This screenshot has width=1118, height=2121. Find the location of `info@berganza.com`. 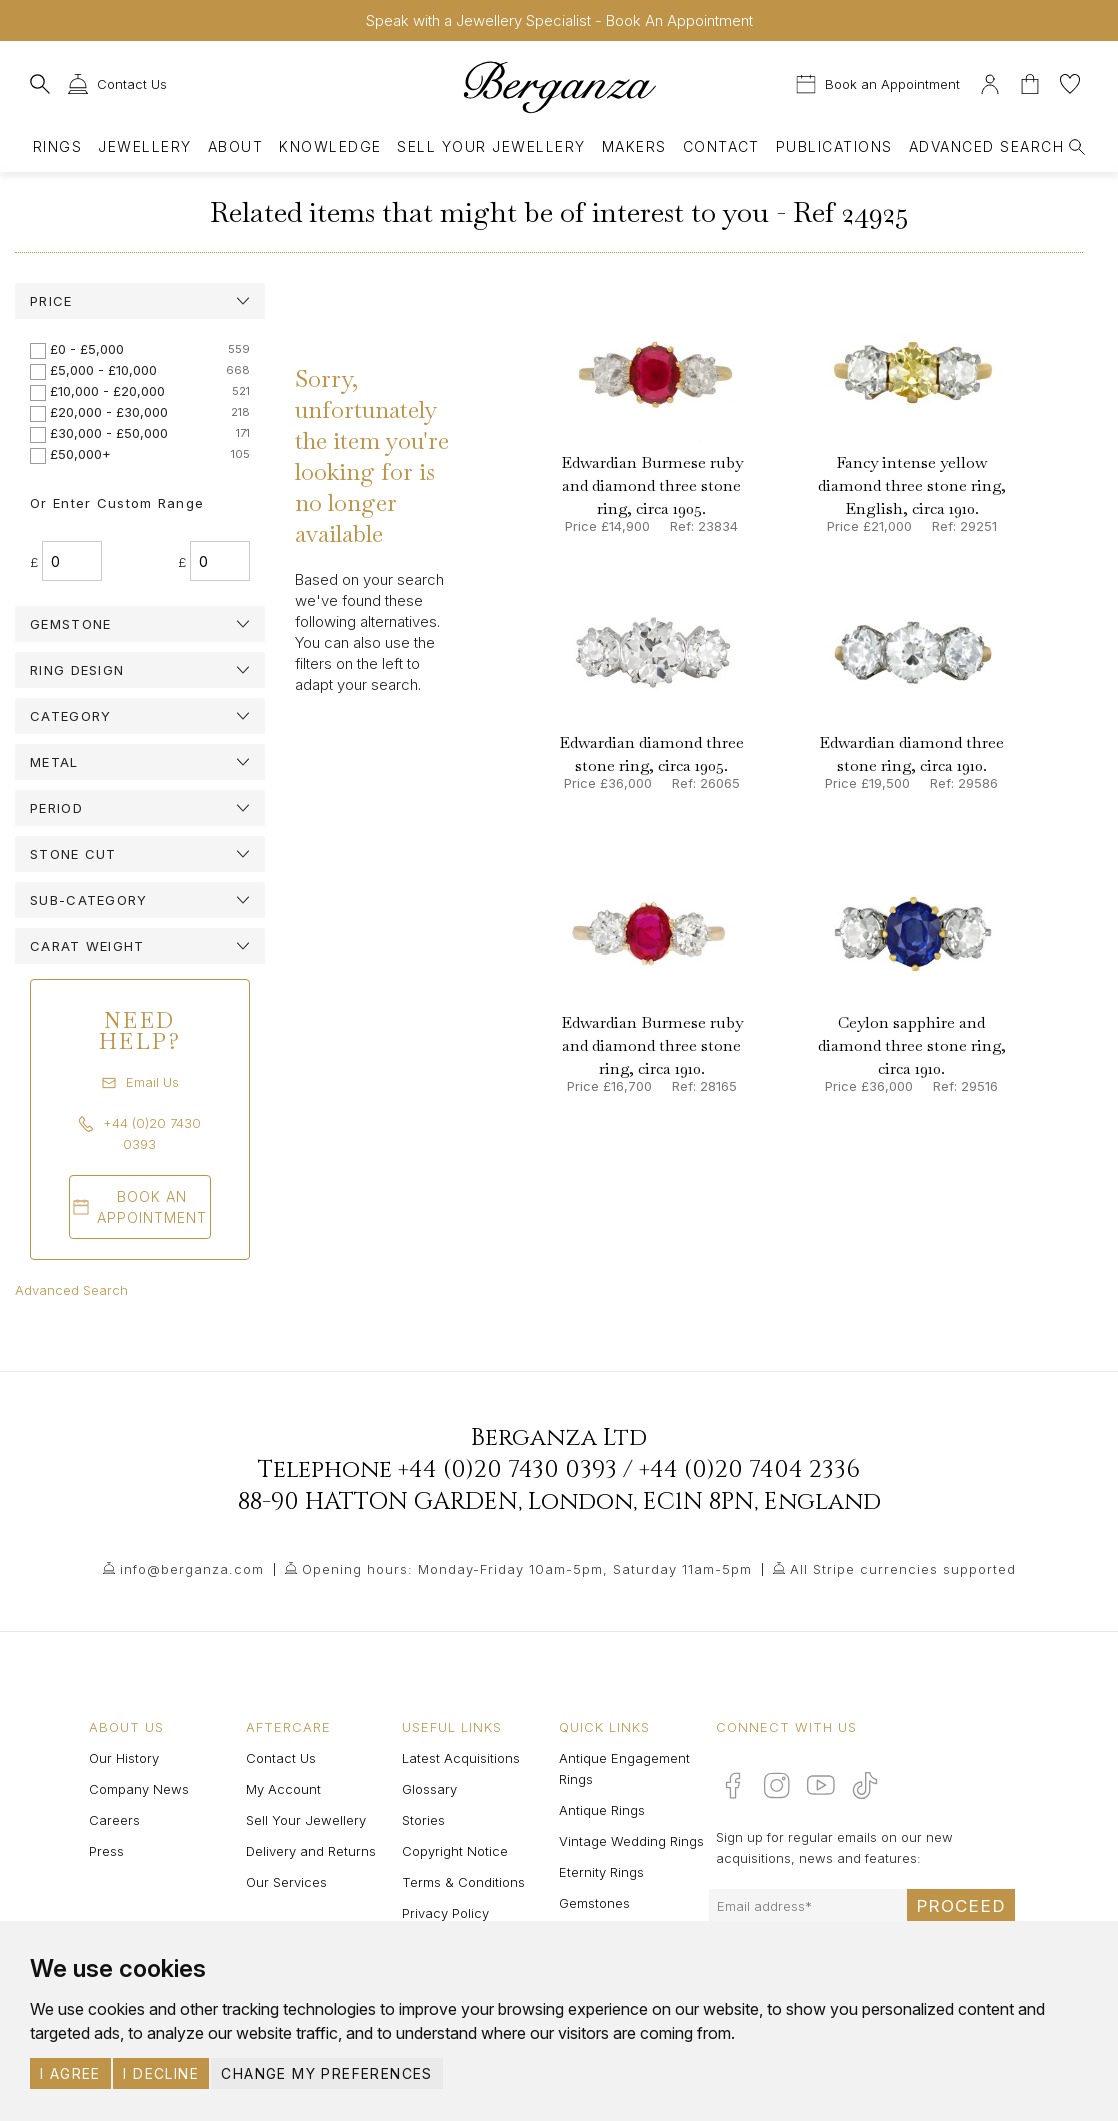

info@berganza.com is located at coordinates (192, 1569).